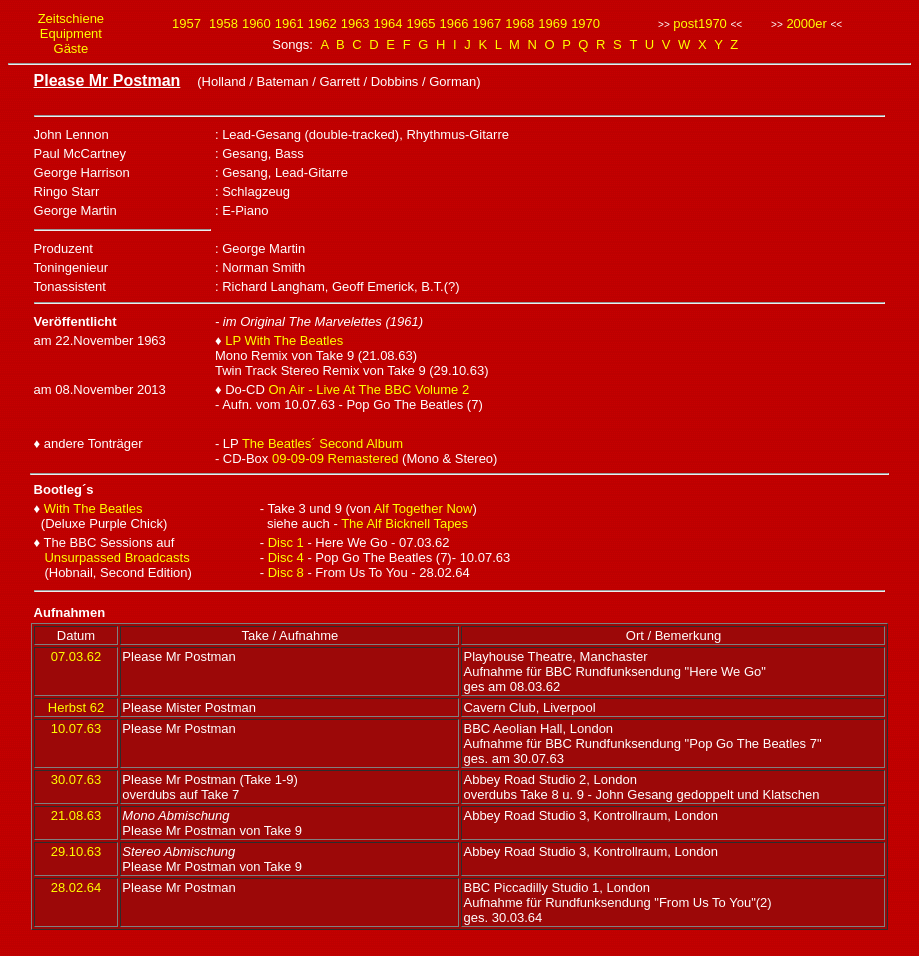 The image size is (919, 956). I want to click on The Beatles´ Second Album, so click(322, 443).